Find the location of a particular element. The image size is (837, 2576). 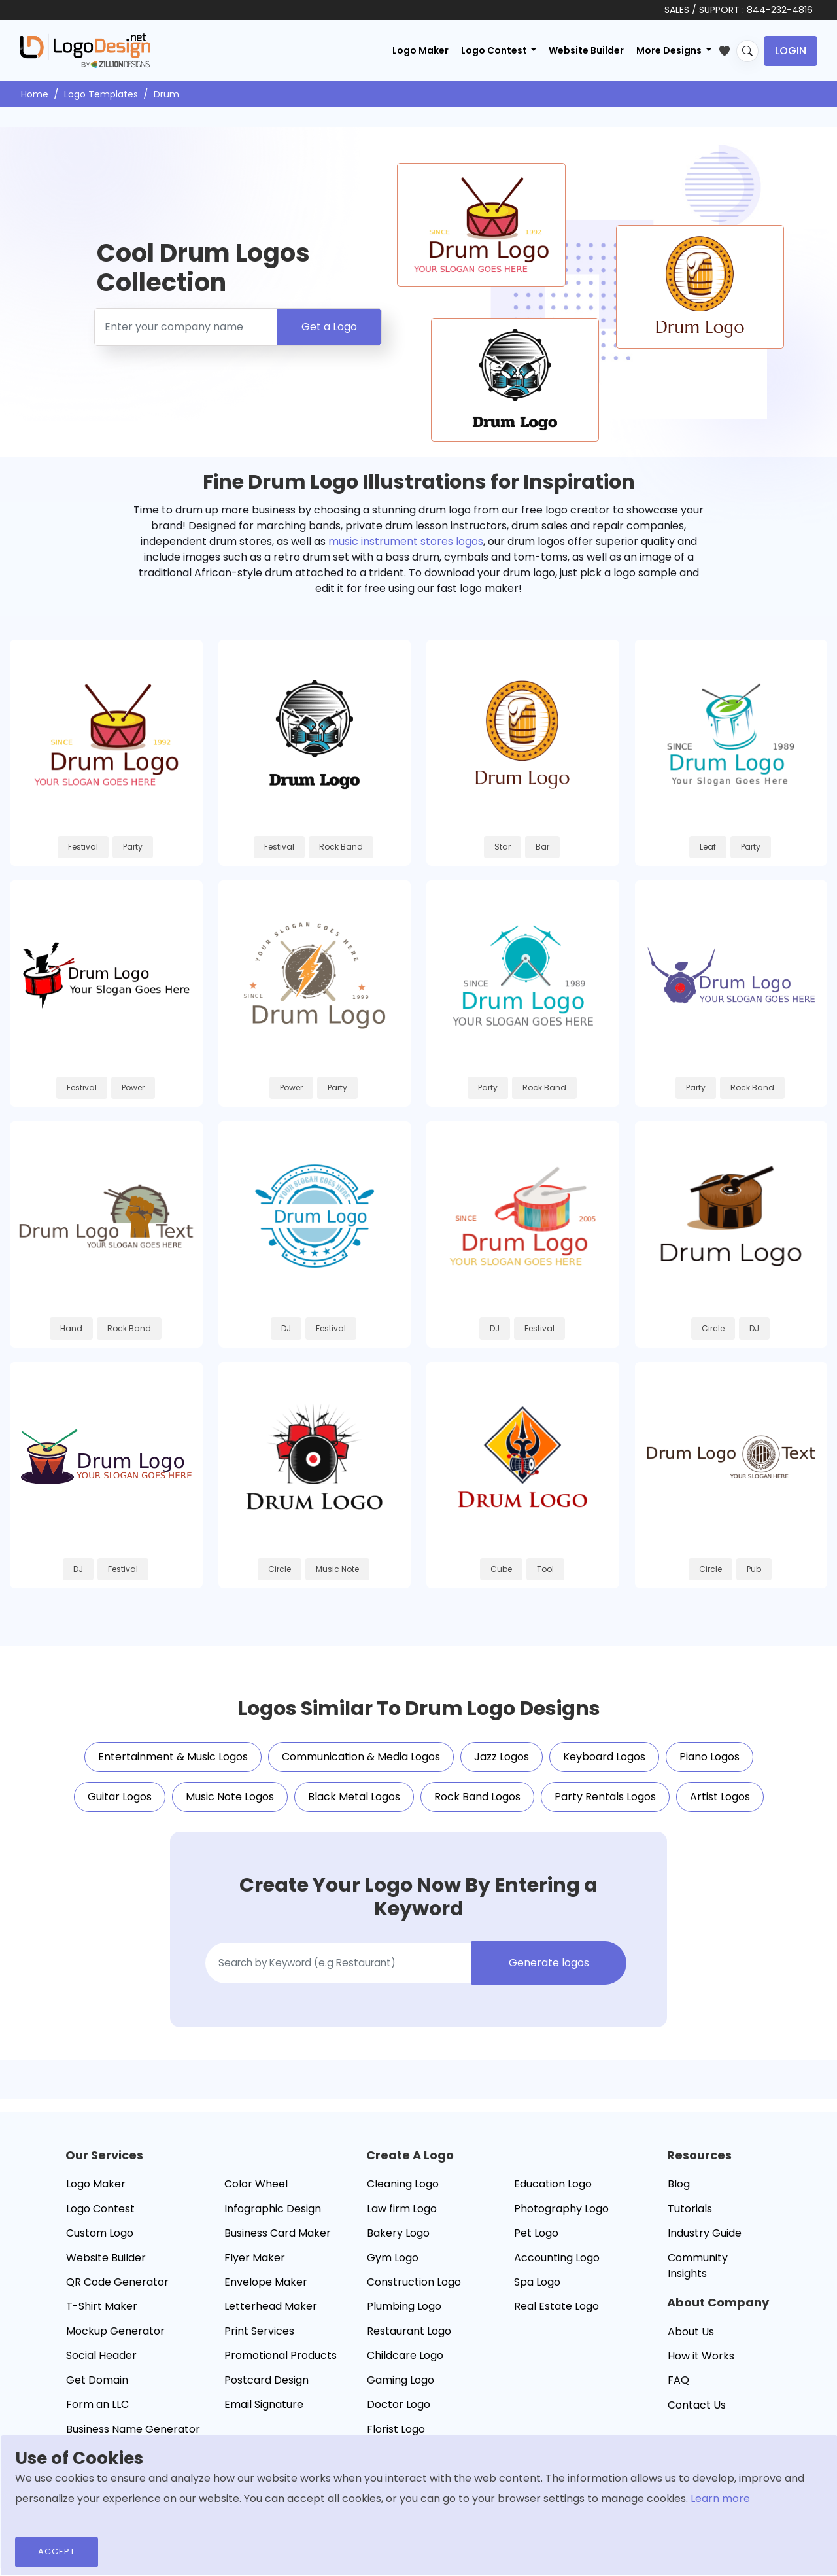

Get a Logo is located at coordinates (329, 326).